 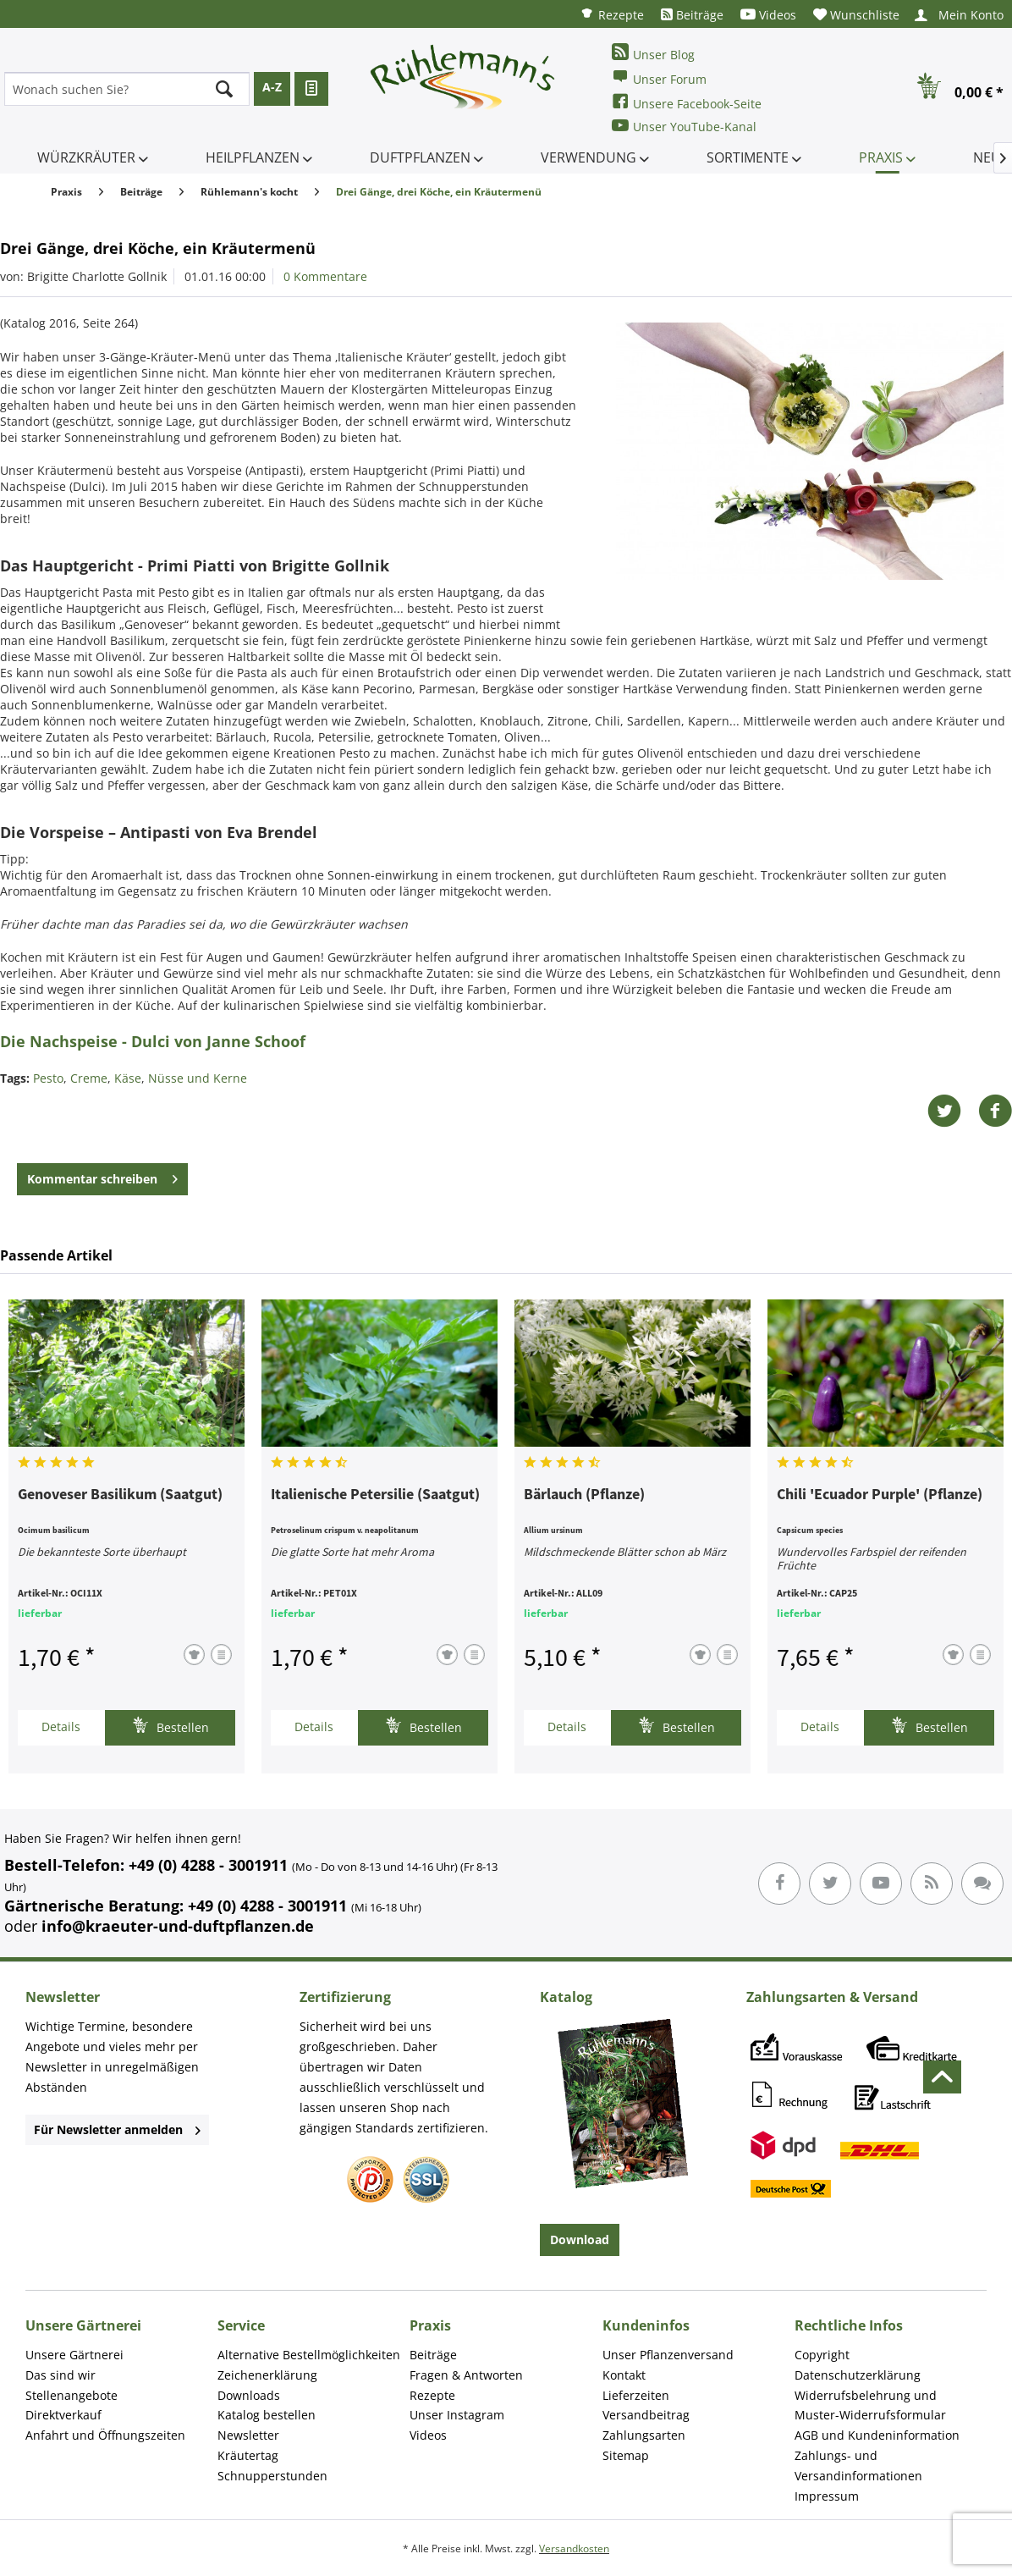 What do you see at coordinates (858, 2465) in the screenshot?
I see `Zahlungs- und Versandinformationen` at bounding box center [858, 2465].